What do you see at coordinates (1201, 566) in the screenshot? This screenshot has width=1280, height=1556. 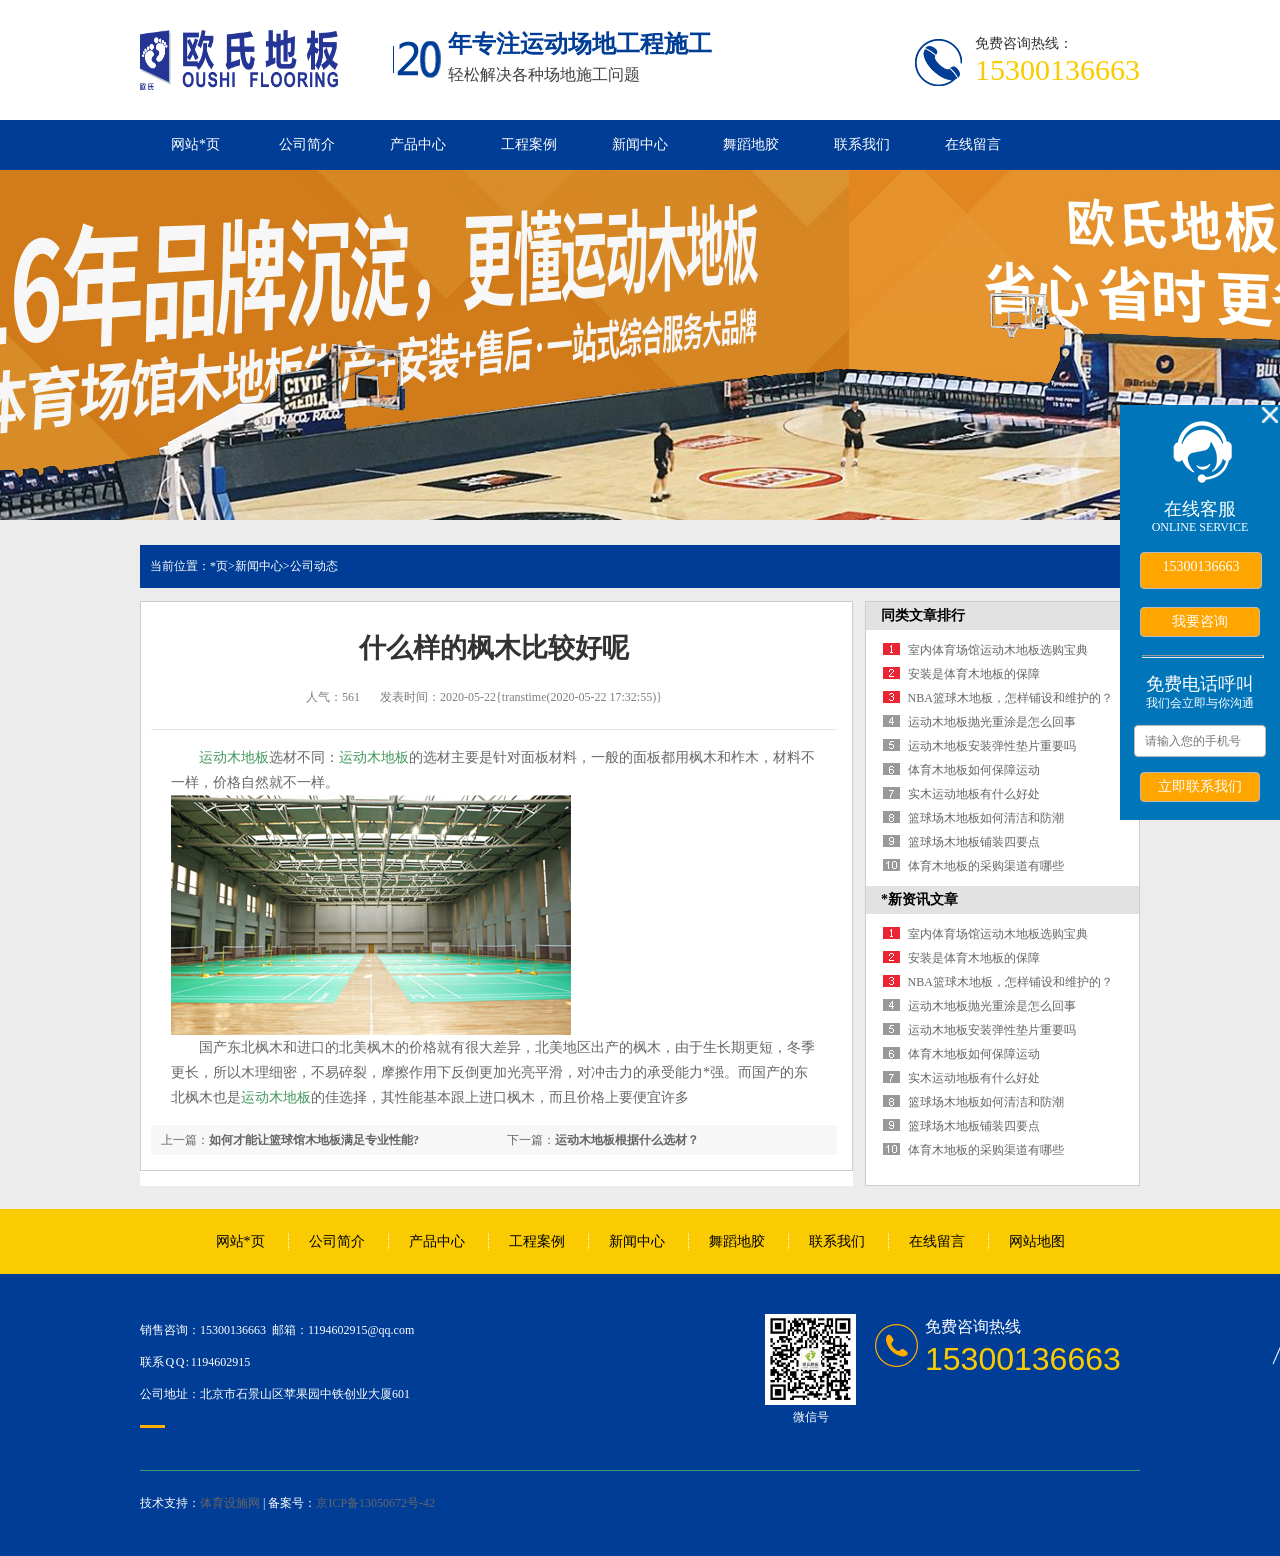 I see `15300136663` at bounding box center [1201, 566].